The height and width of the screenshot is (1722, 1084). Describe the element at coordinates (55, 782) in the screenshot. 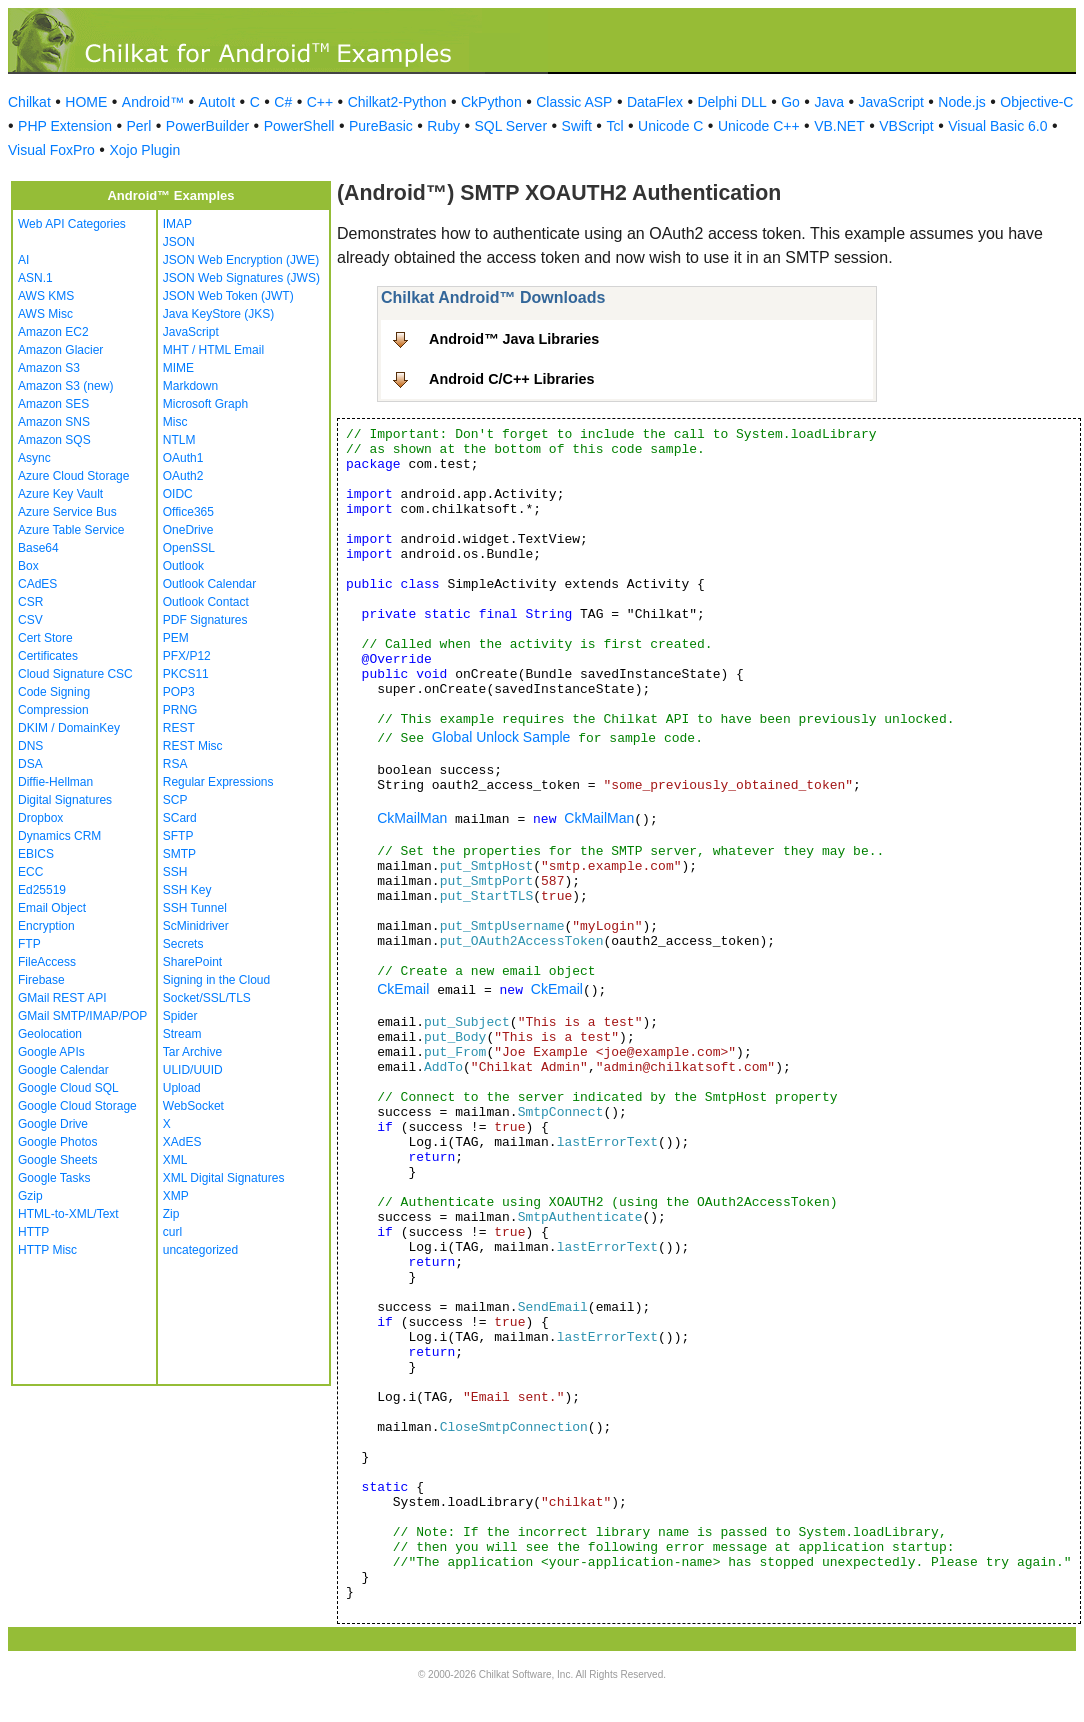

I see `Diffie-Hellman` at that location.